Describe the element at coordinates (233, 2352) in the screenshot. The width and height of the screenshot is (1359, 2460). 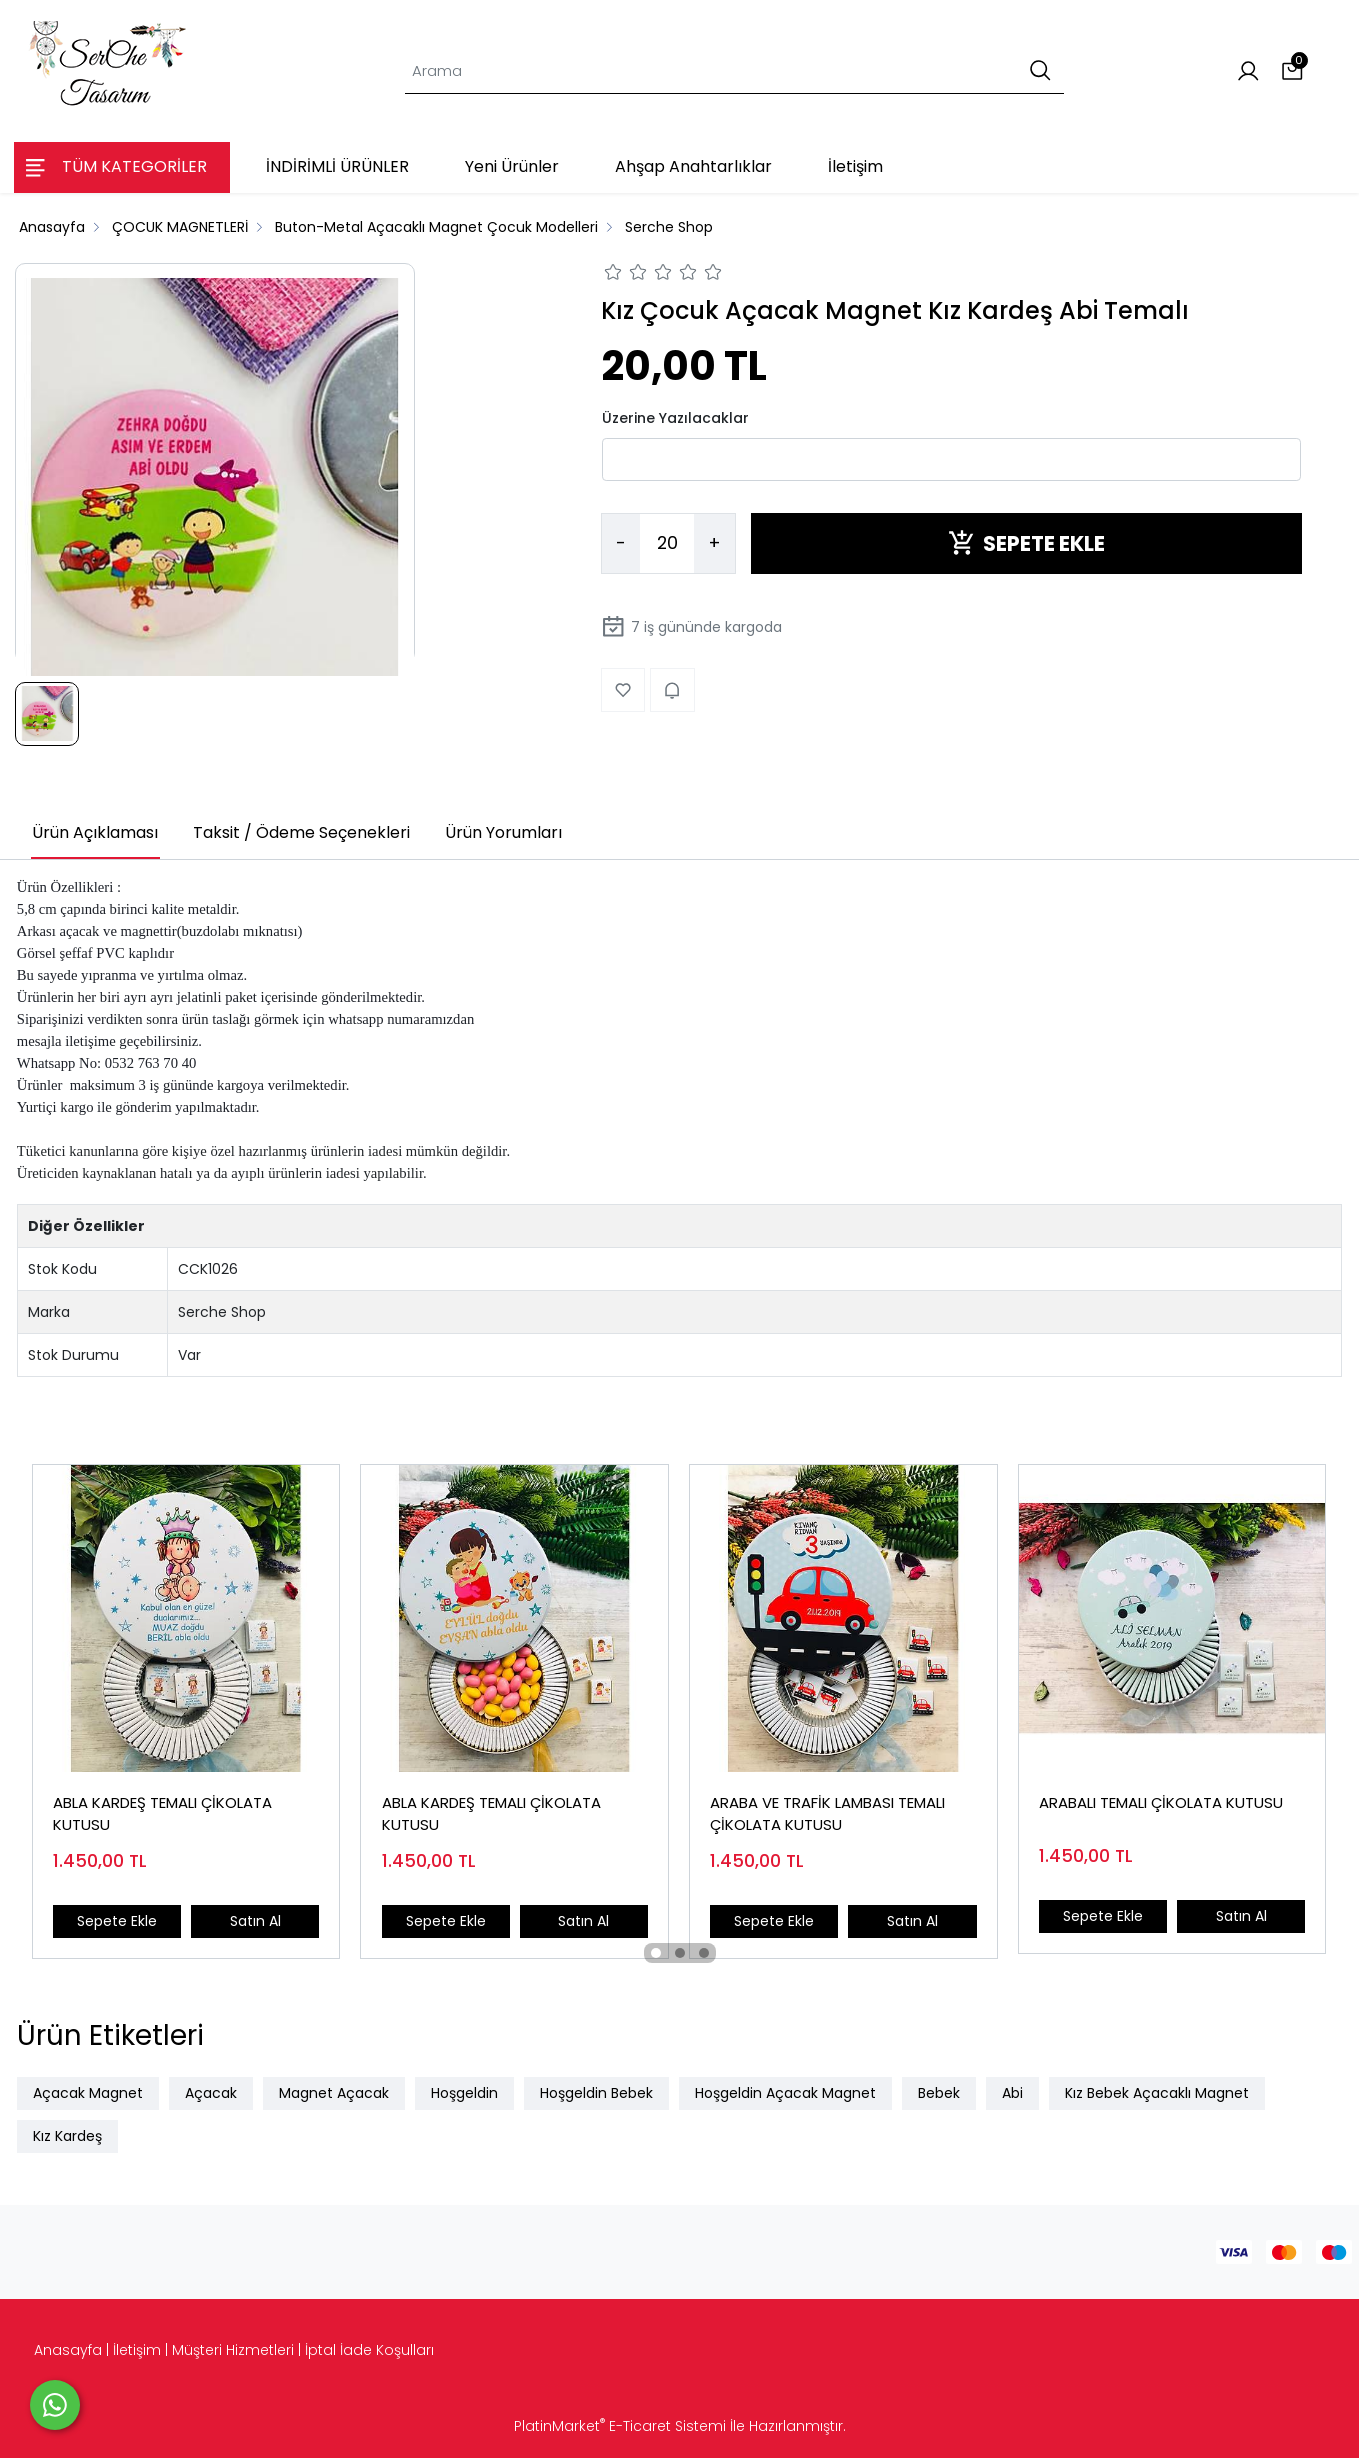
I see `Müşteri Hizmetleri` at that location.